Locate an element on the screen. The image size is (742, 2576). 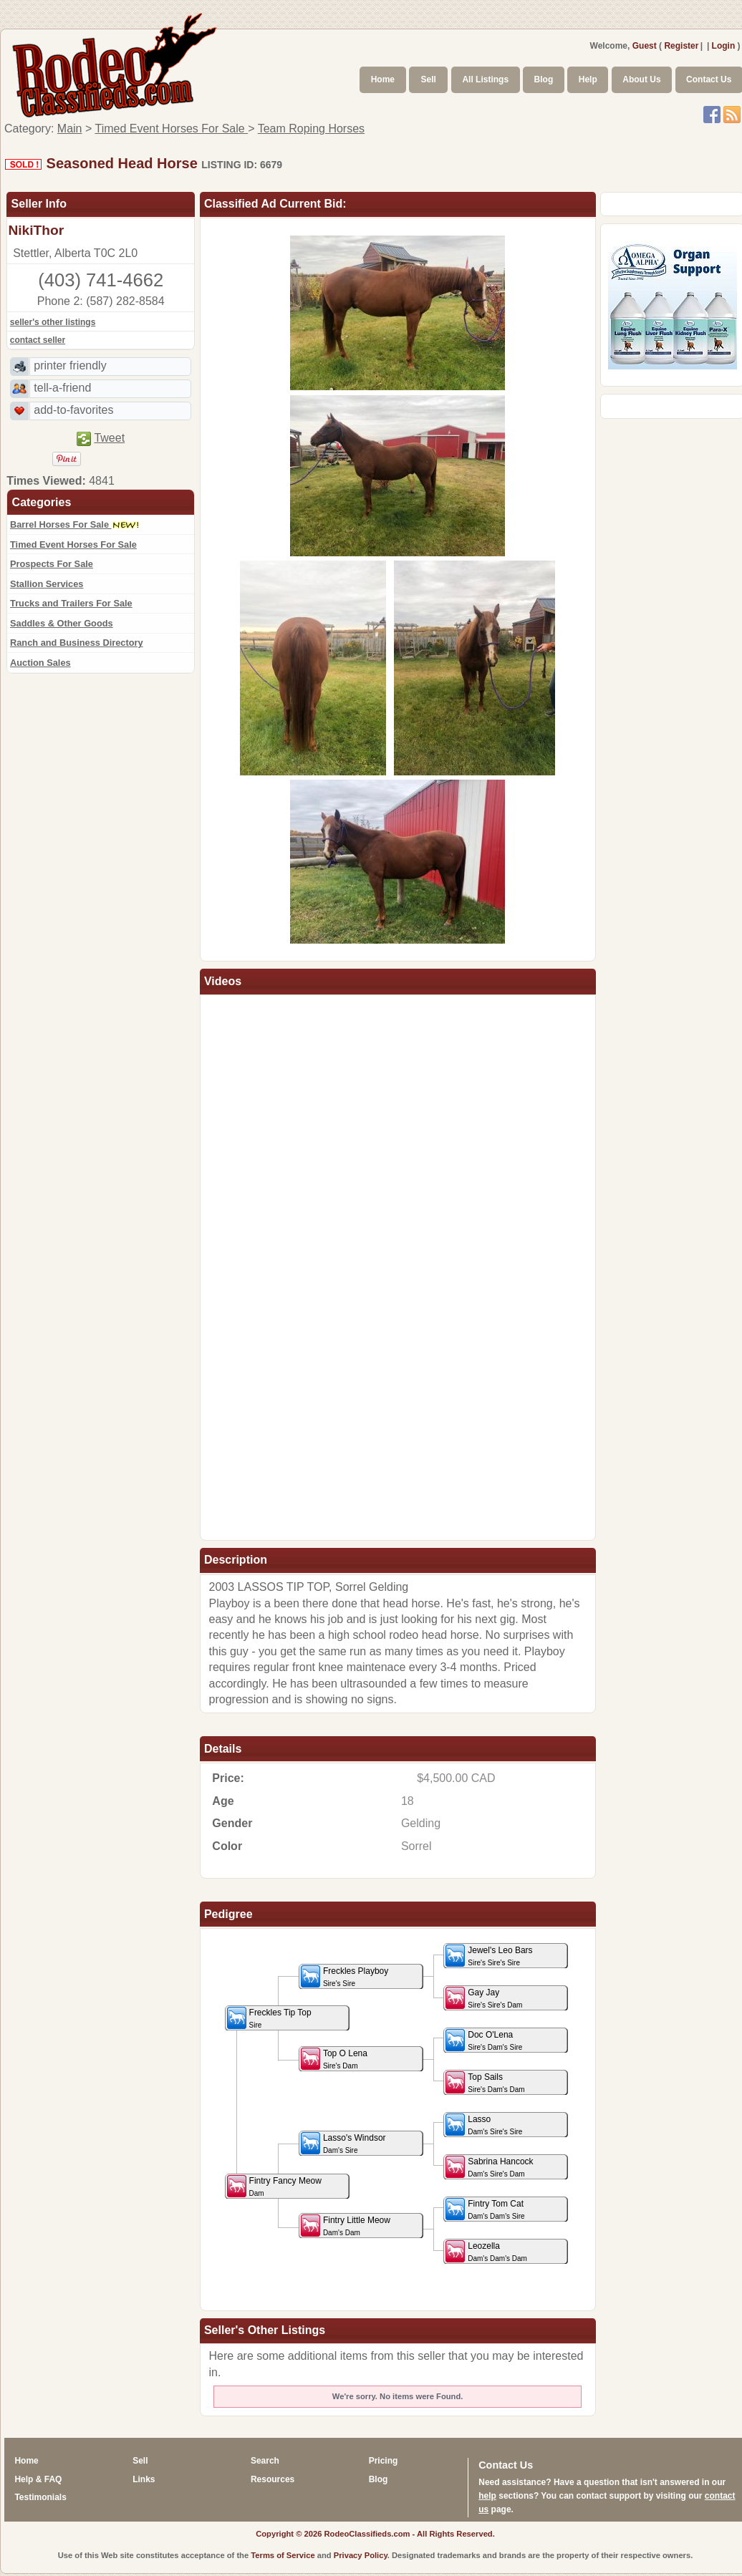
Sell is located at coordinates (428, 79).